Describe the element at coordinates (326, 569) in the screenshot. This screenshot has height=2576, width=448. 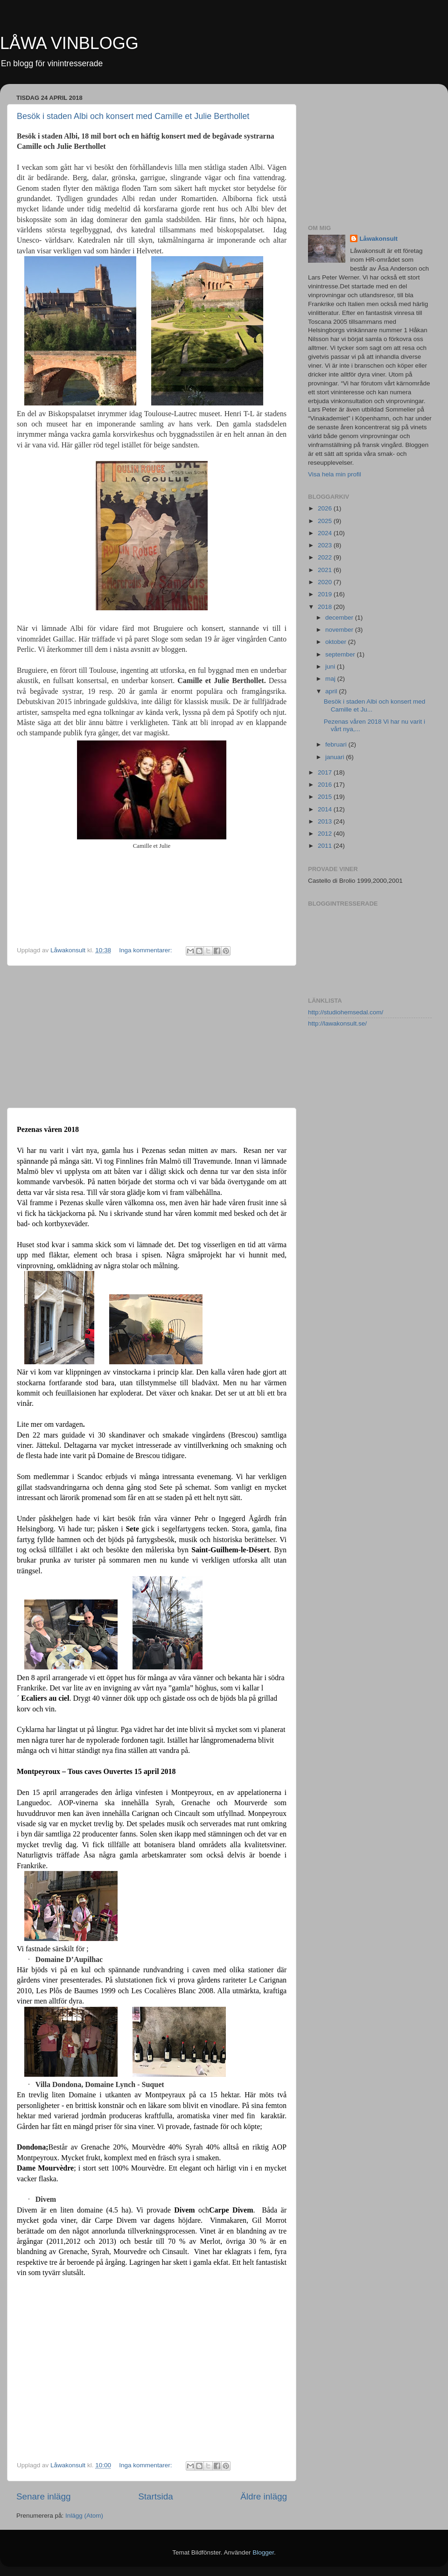
I see `2021` at that location.